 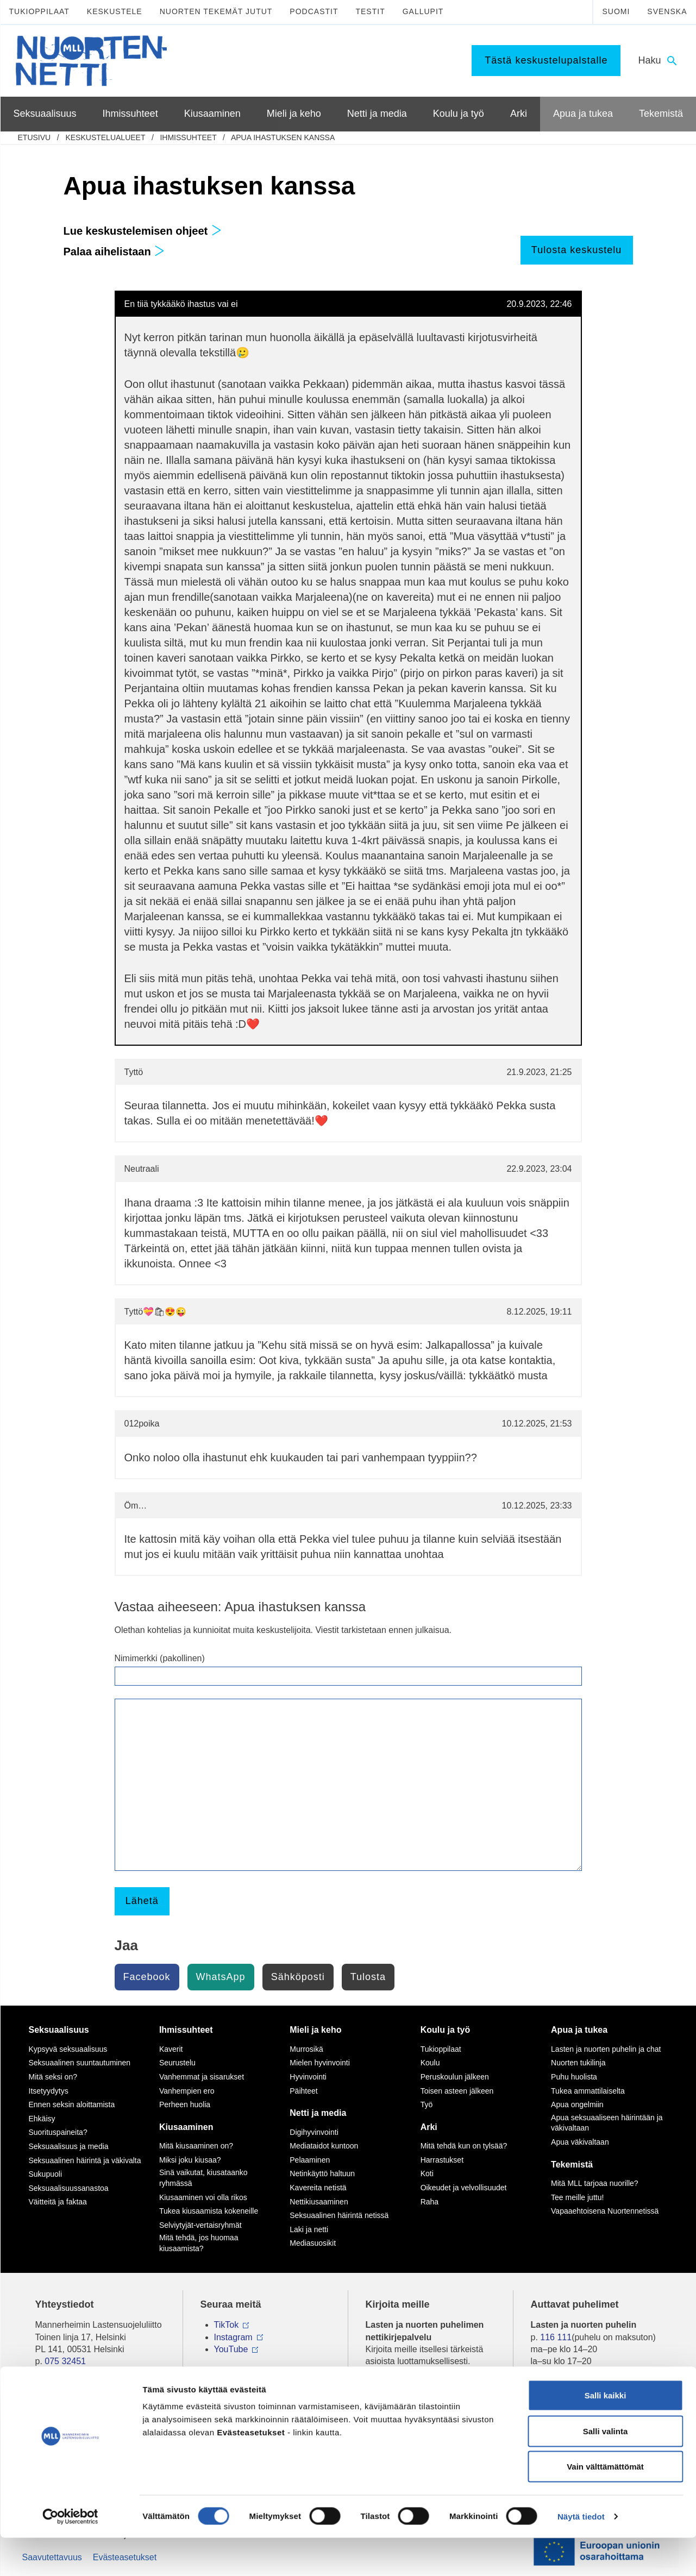 I want to click on Työ, so click(x=427, y=2104).